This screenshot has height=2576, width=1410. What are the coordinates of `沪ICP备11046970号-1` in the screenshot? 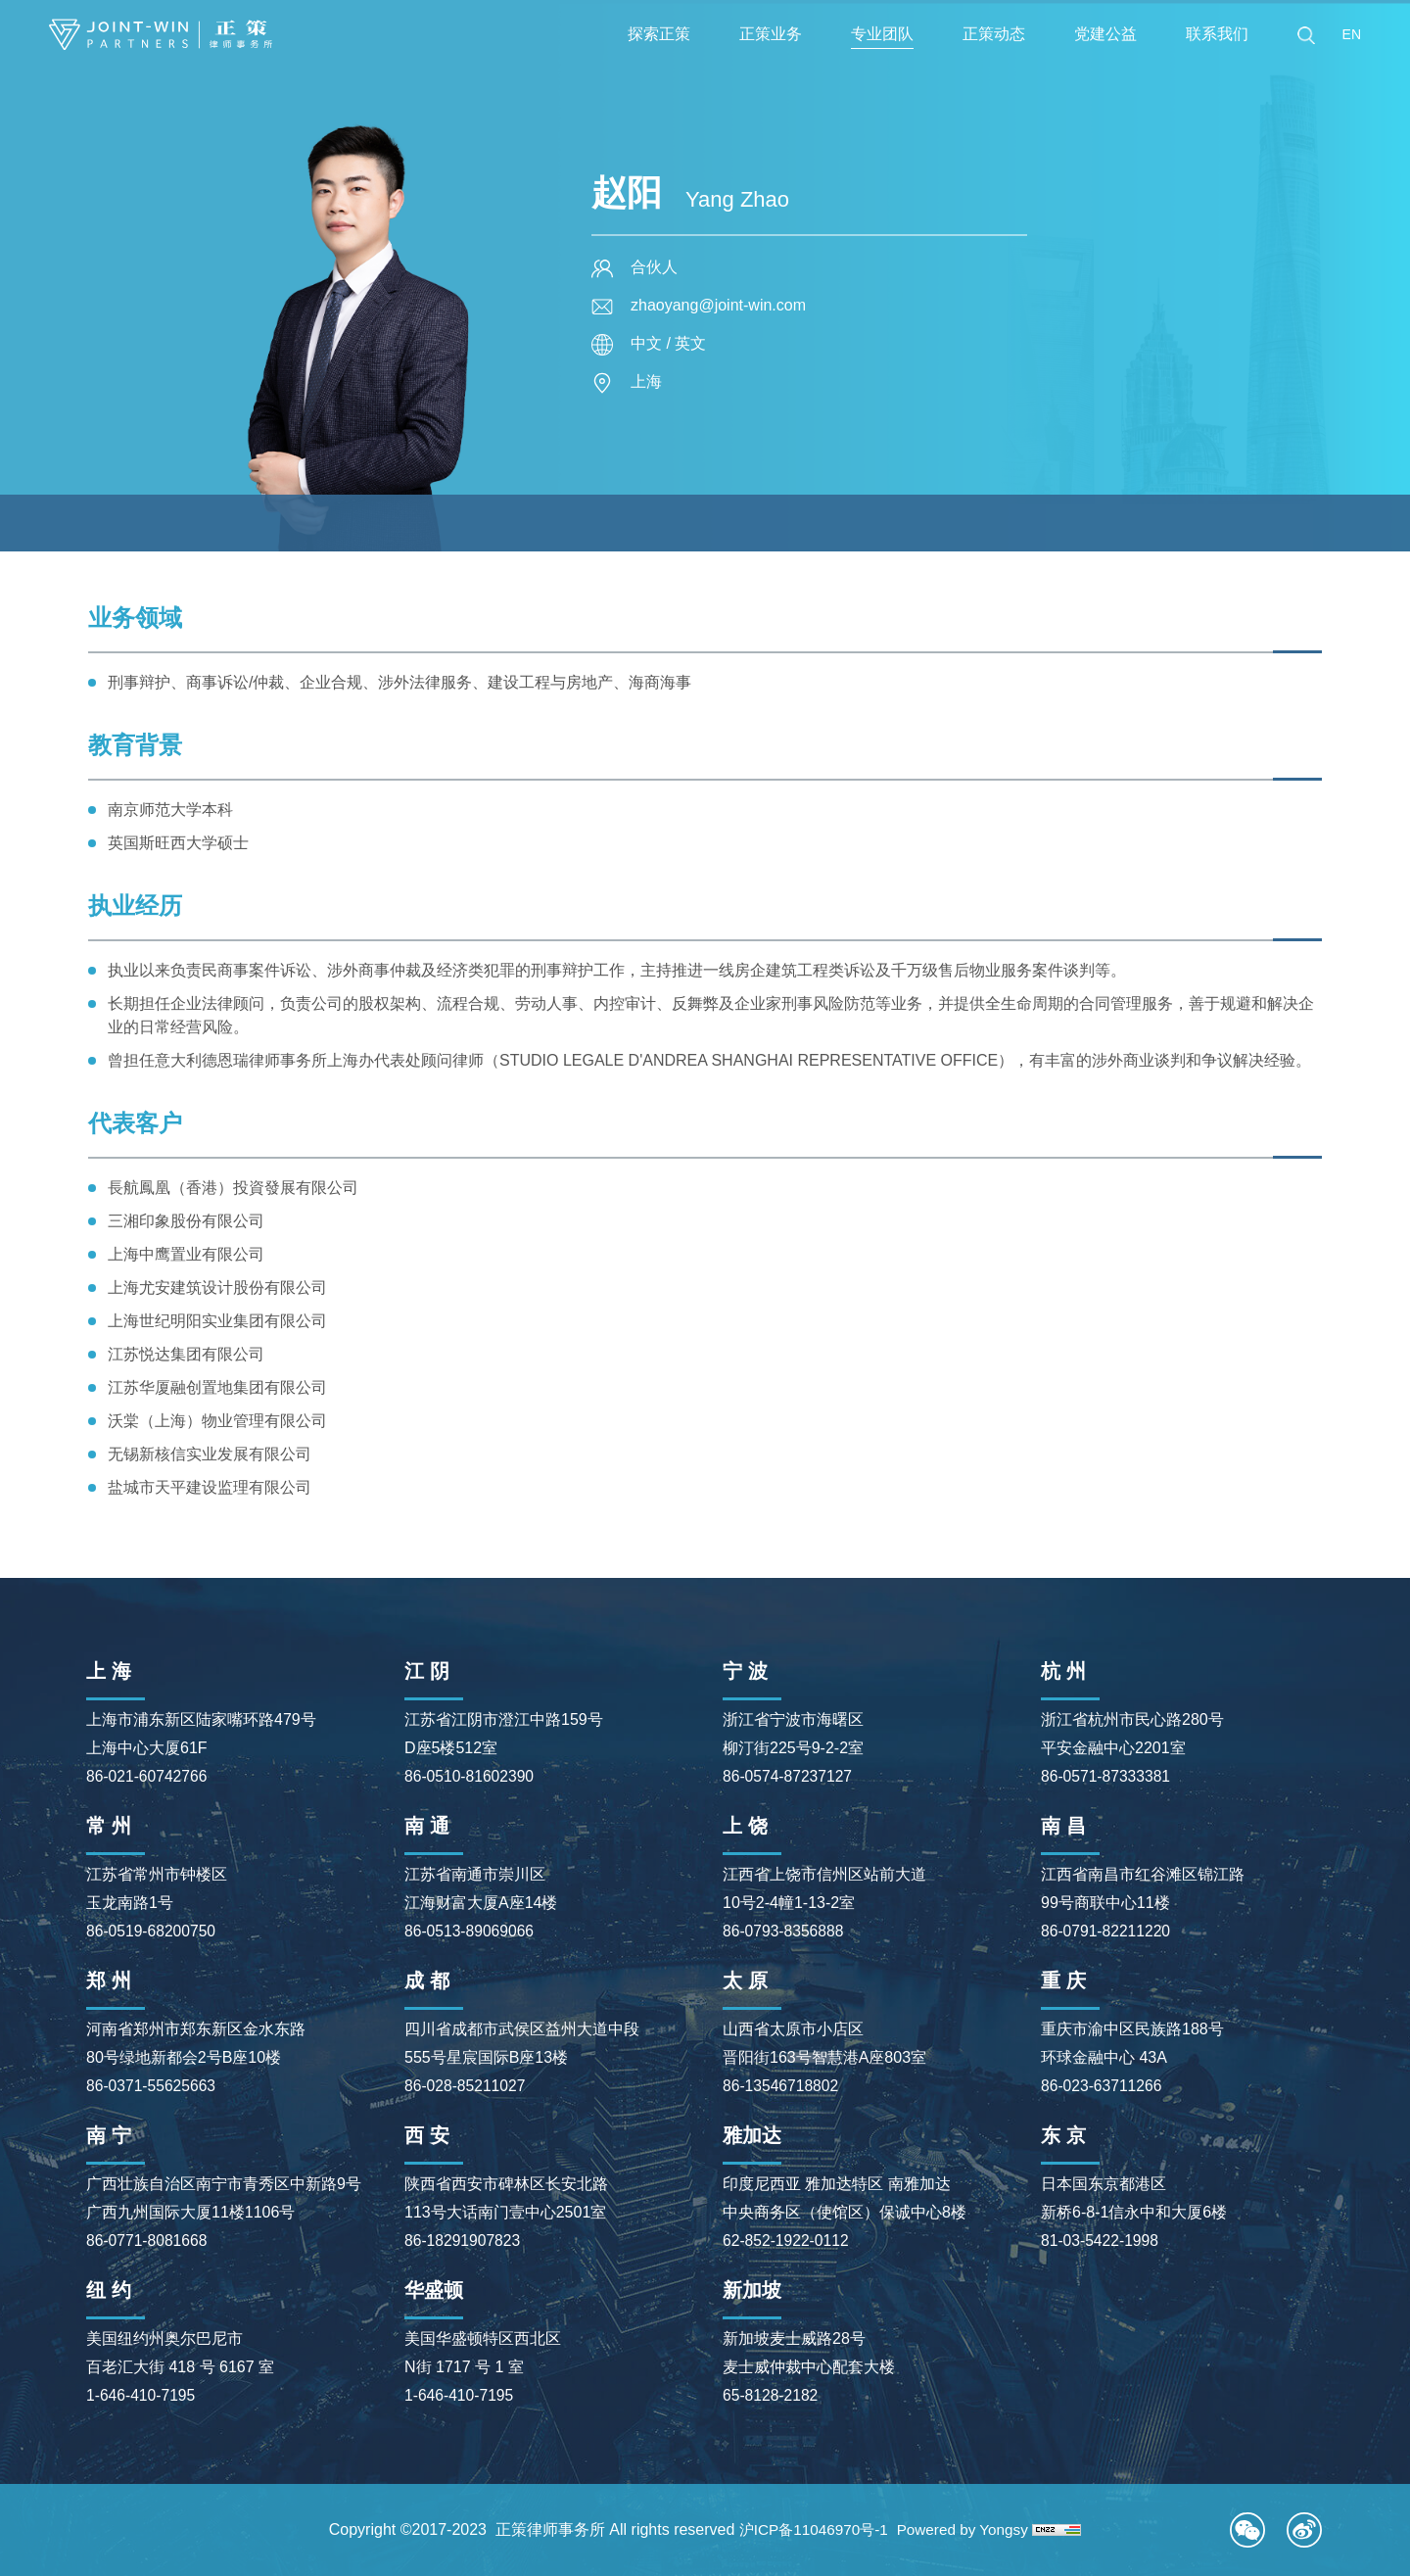 It's located at (810, 2529).